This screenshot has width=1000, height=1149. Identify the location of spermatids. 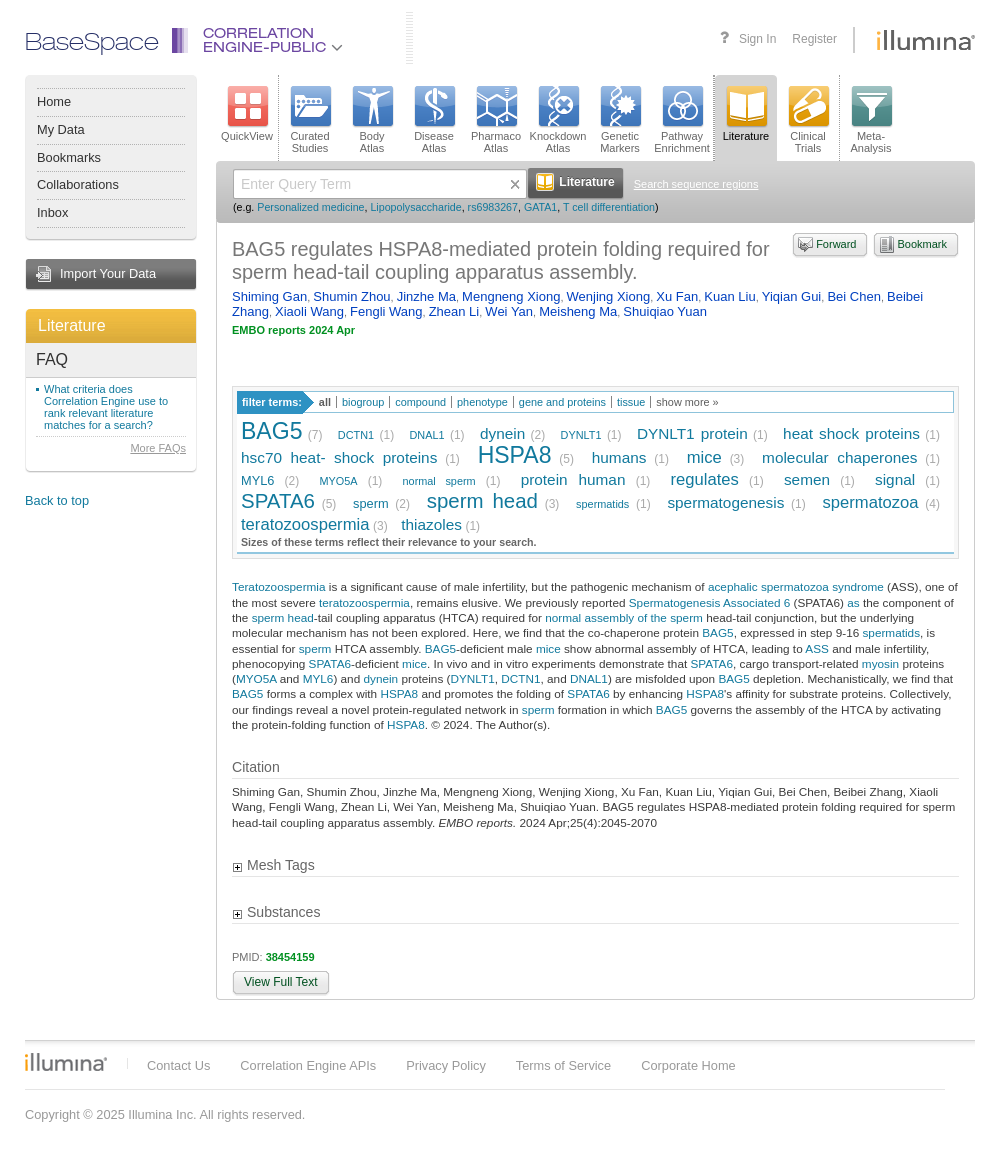
(602, 504).